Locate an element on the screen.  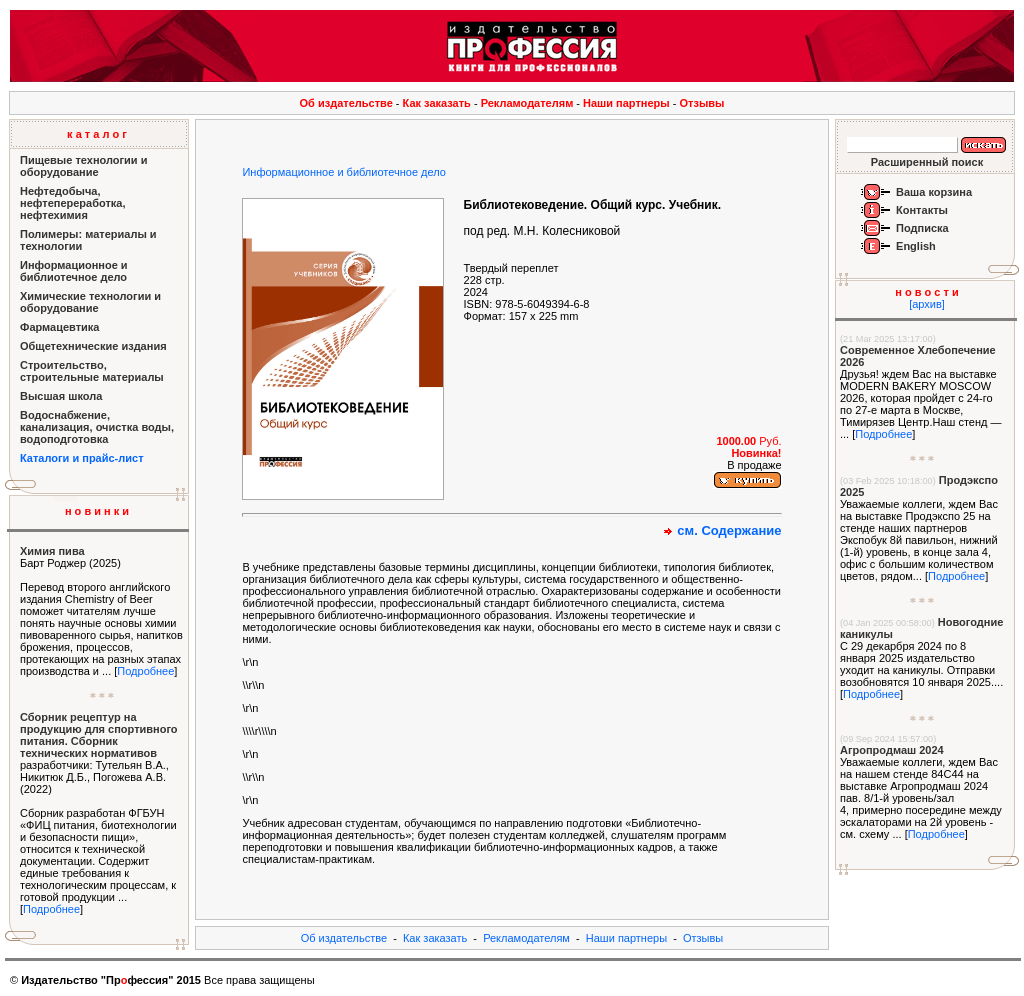
Агропродмаш 2024 is located at coordinates (892, 750).